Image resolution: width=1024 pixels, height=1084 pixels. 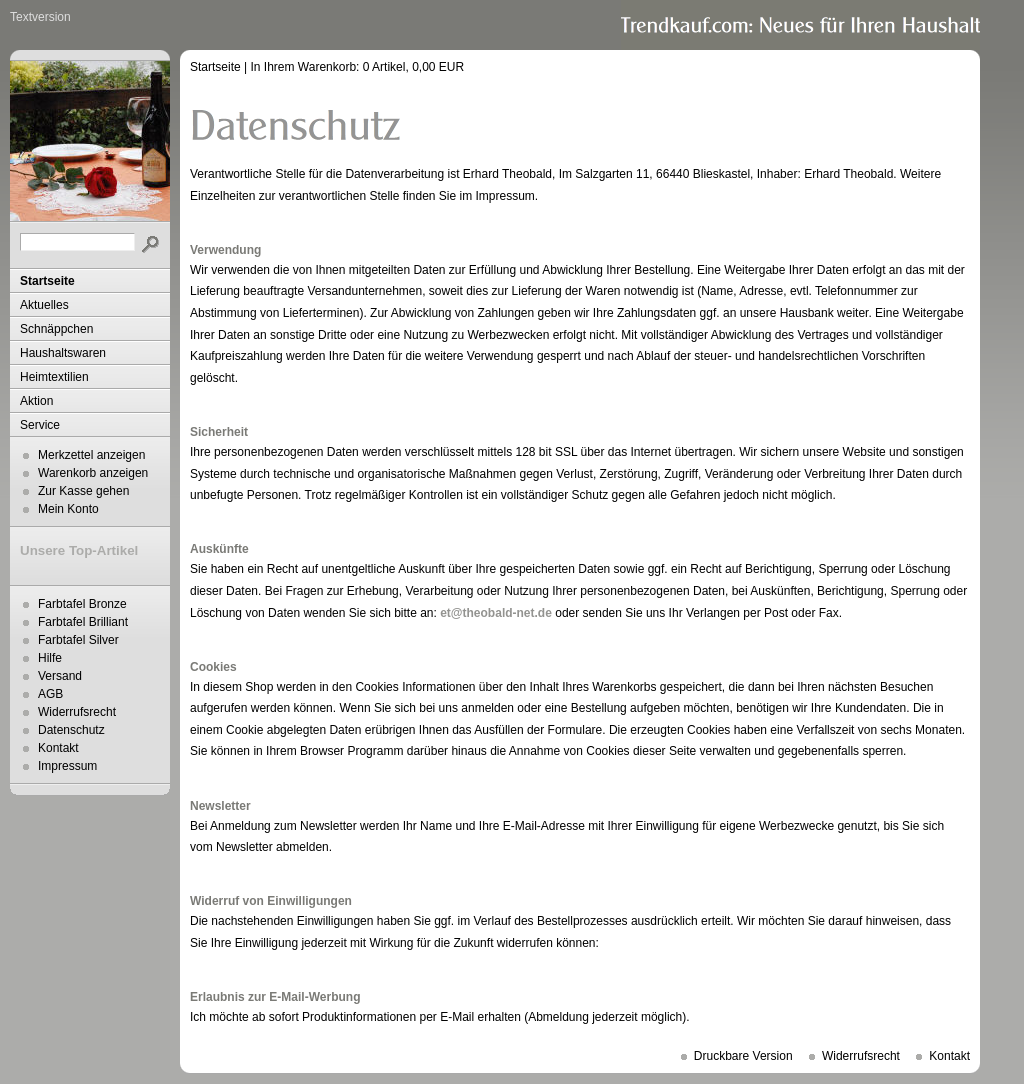 I want to click on Kontakt, so click(x=58, y=748).